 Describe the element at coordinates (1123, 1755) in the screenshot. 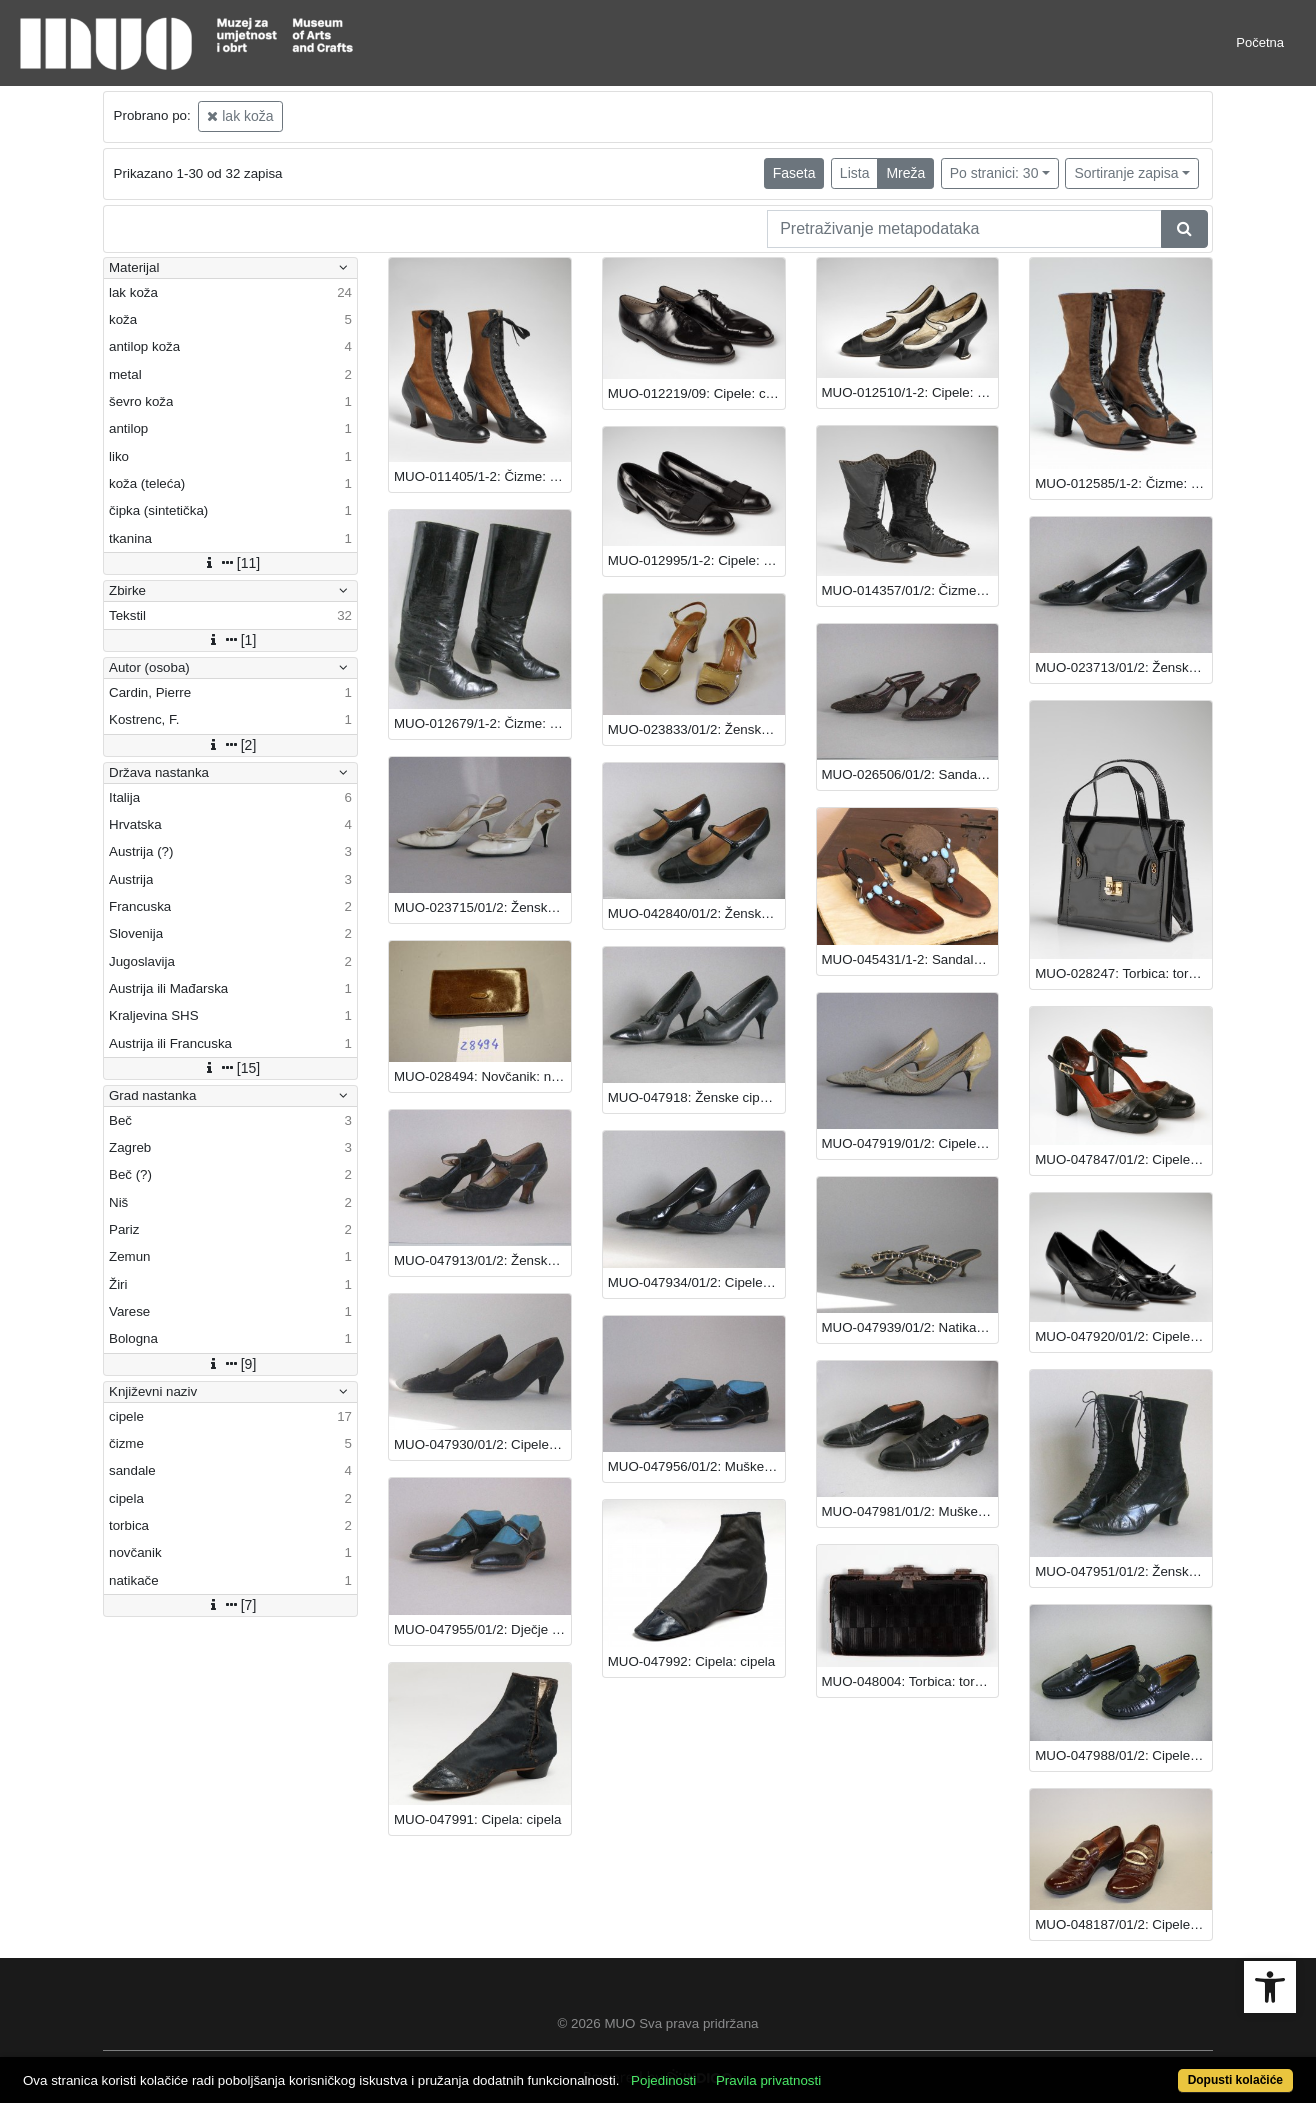

I see `MUO-047988/01/2: Cipele - mokasine: cipele` at that location.